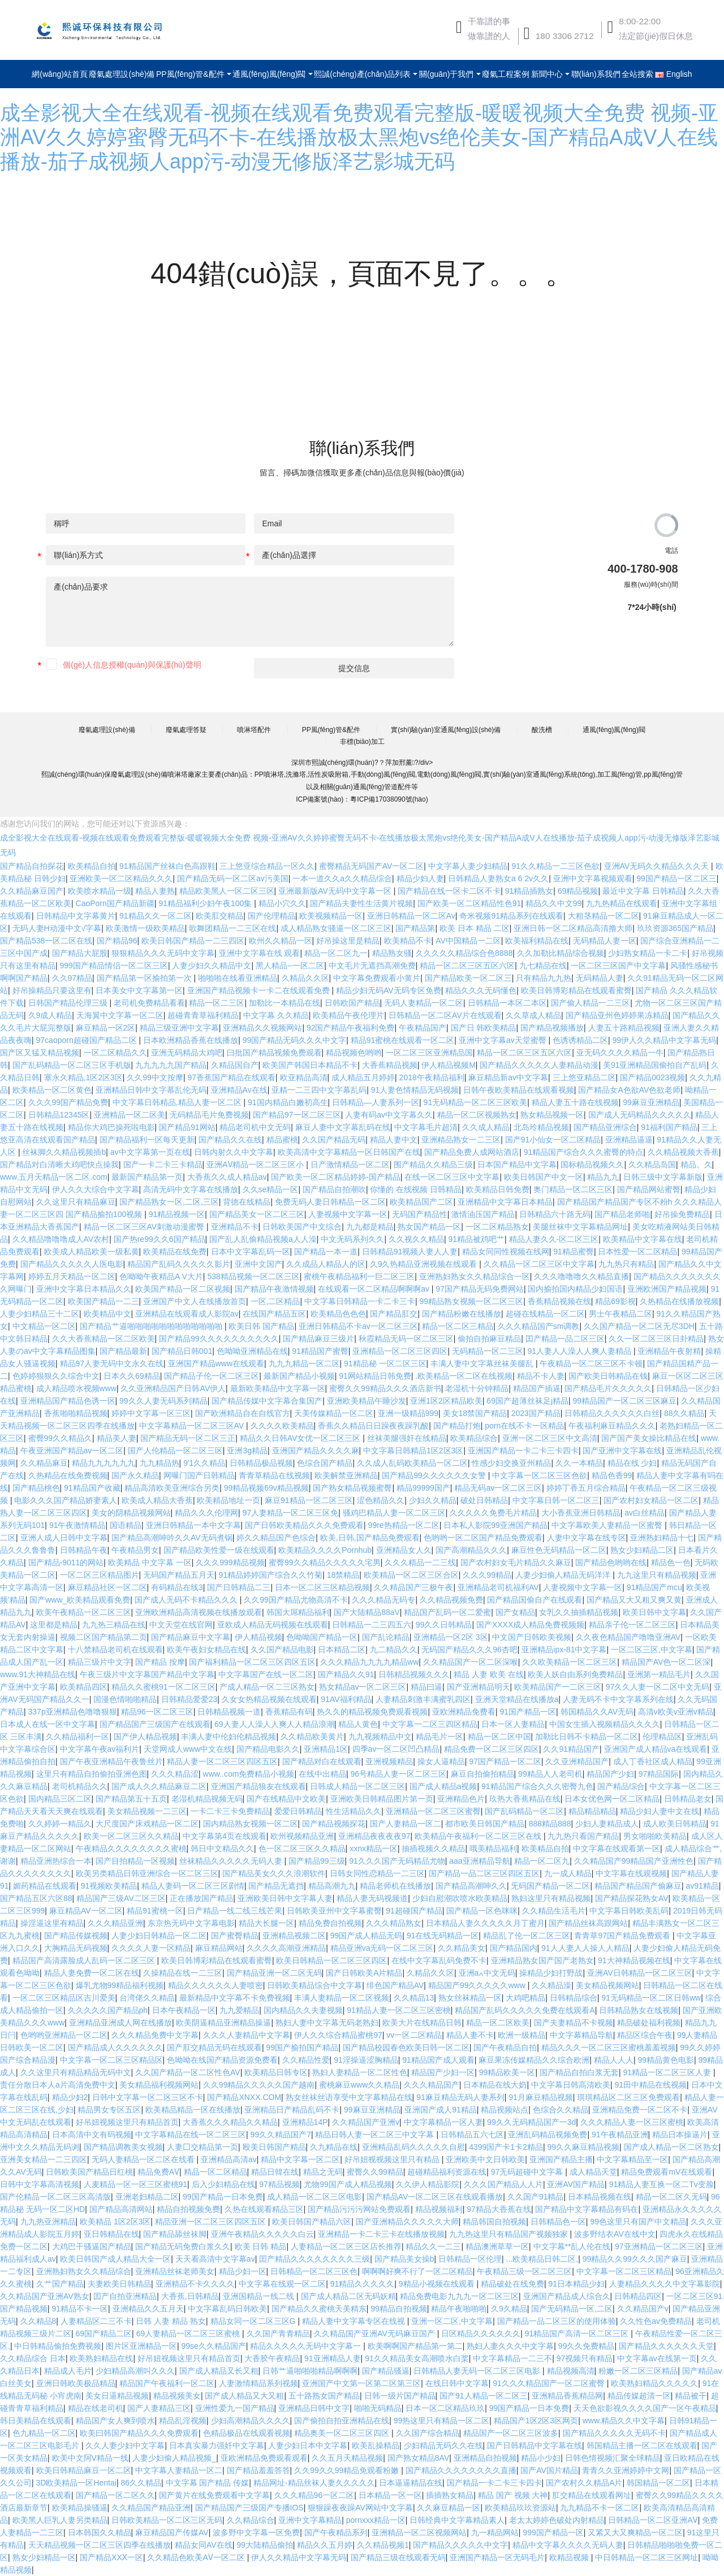 This screenshot has width=724, height=2576. What do you see at coordinates (203, 2544) in the screenshot?
I see `精品女同AV在线` at bounding box center [203, 2544].